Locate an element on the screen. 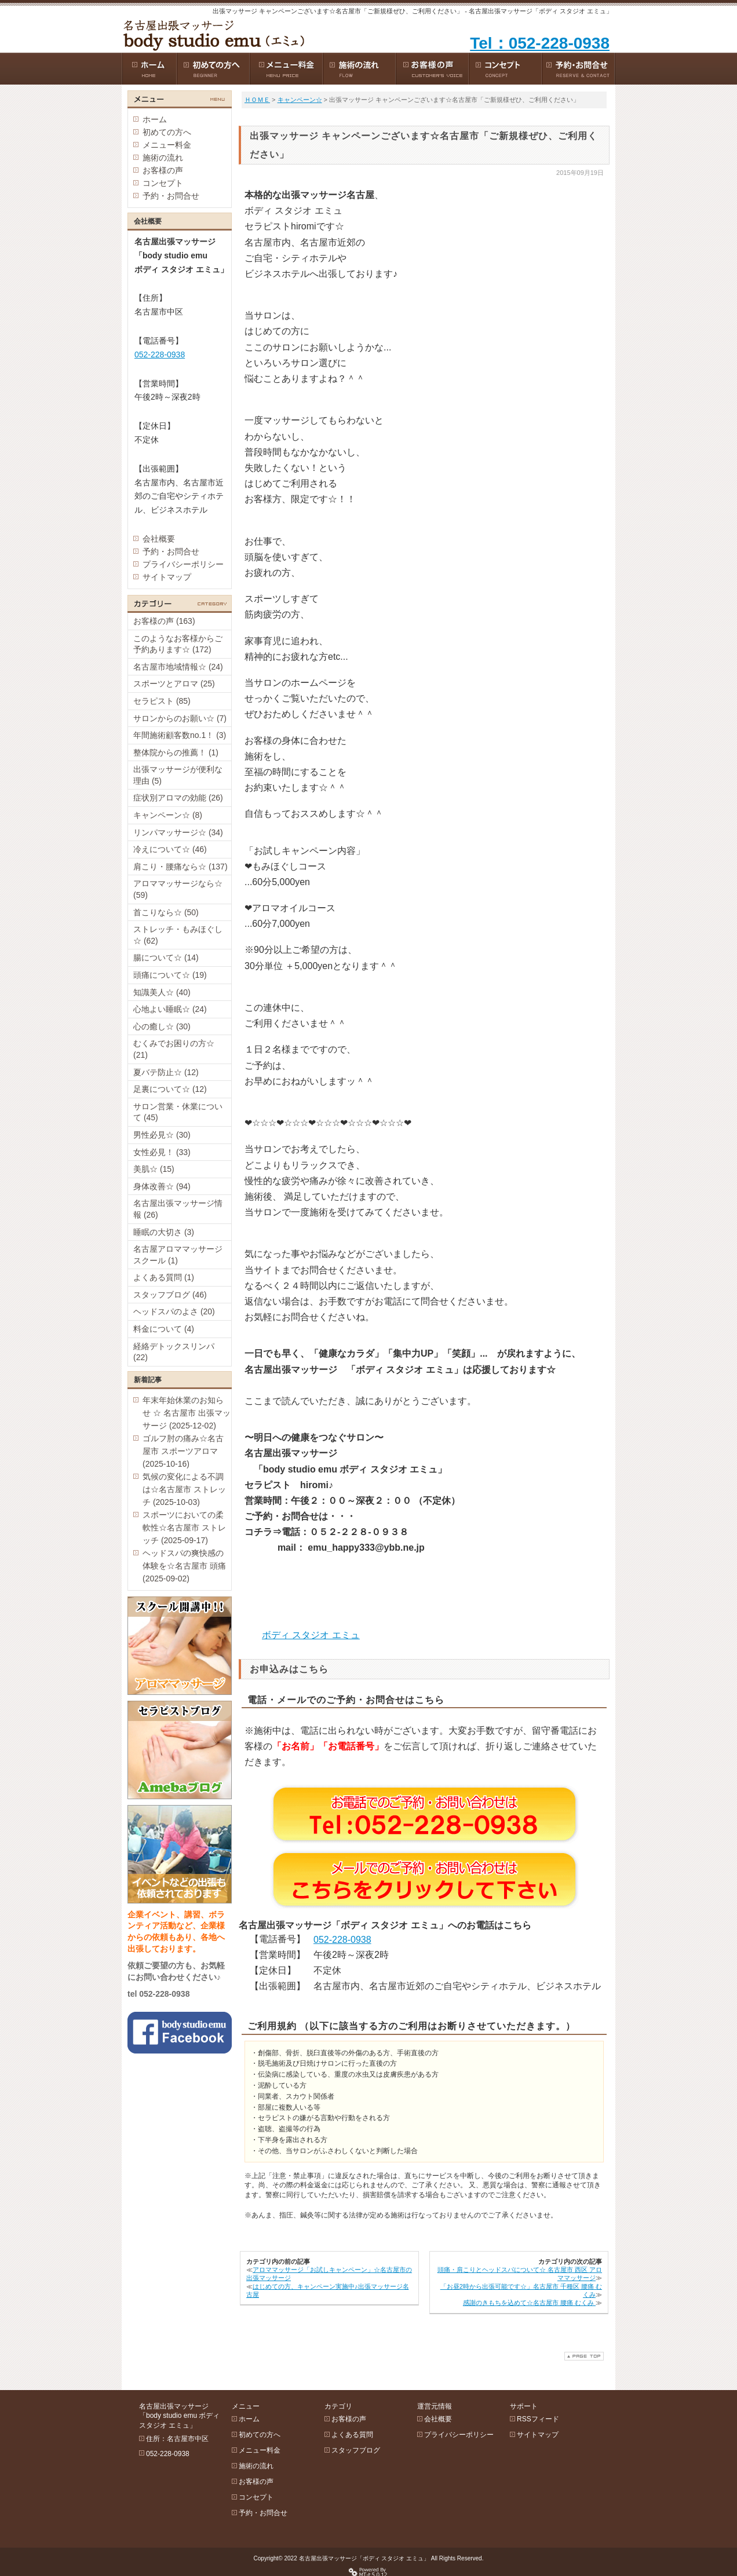 This screenshot has width=737, height=2576. 名古屋出張マッサージ情報 (26) is located at coordinates (177, 1209).